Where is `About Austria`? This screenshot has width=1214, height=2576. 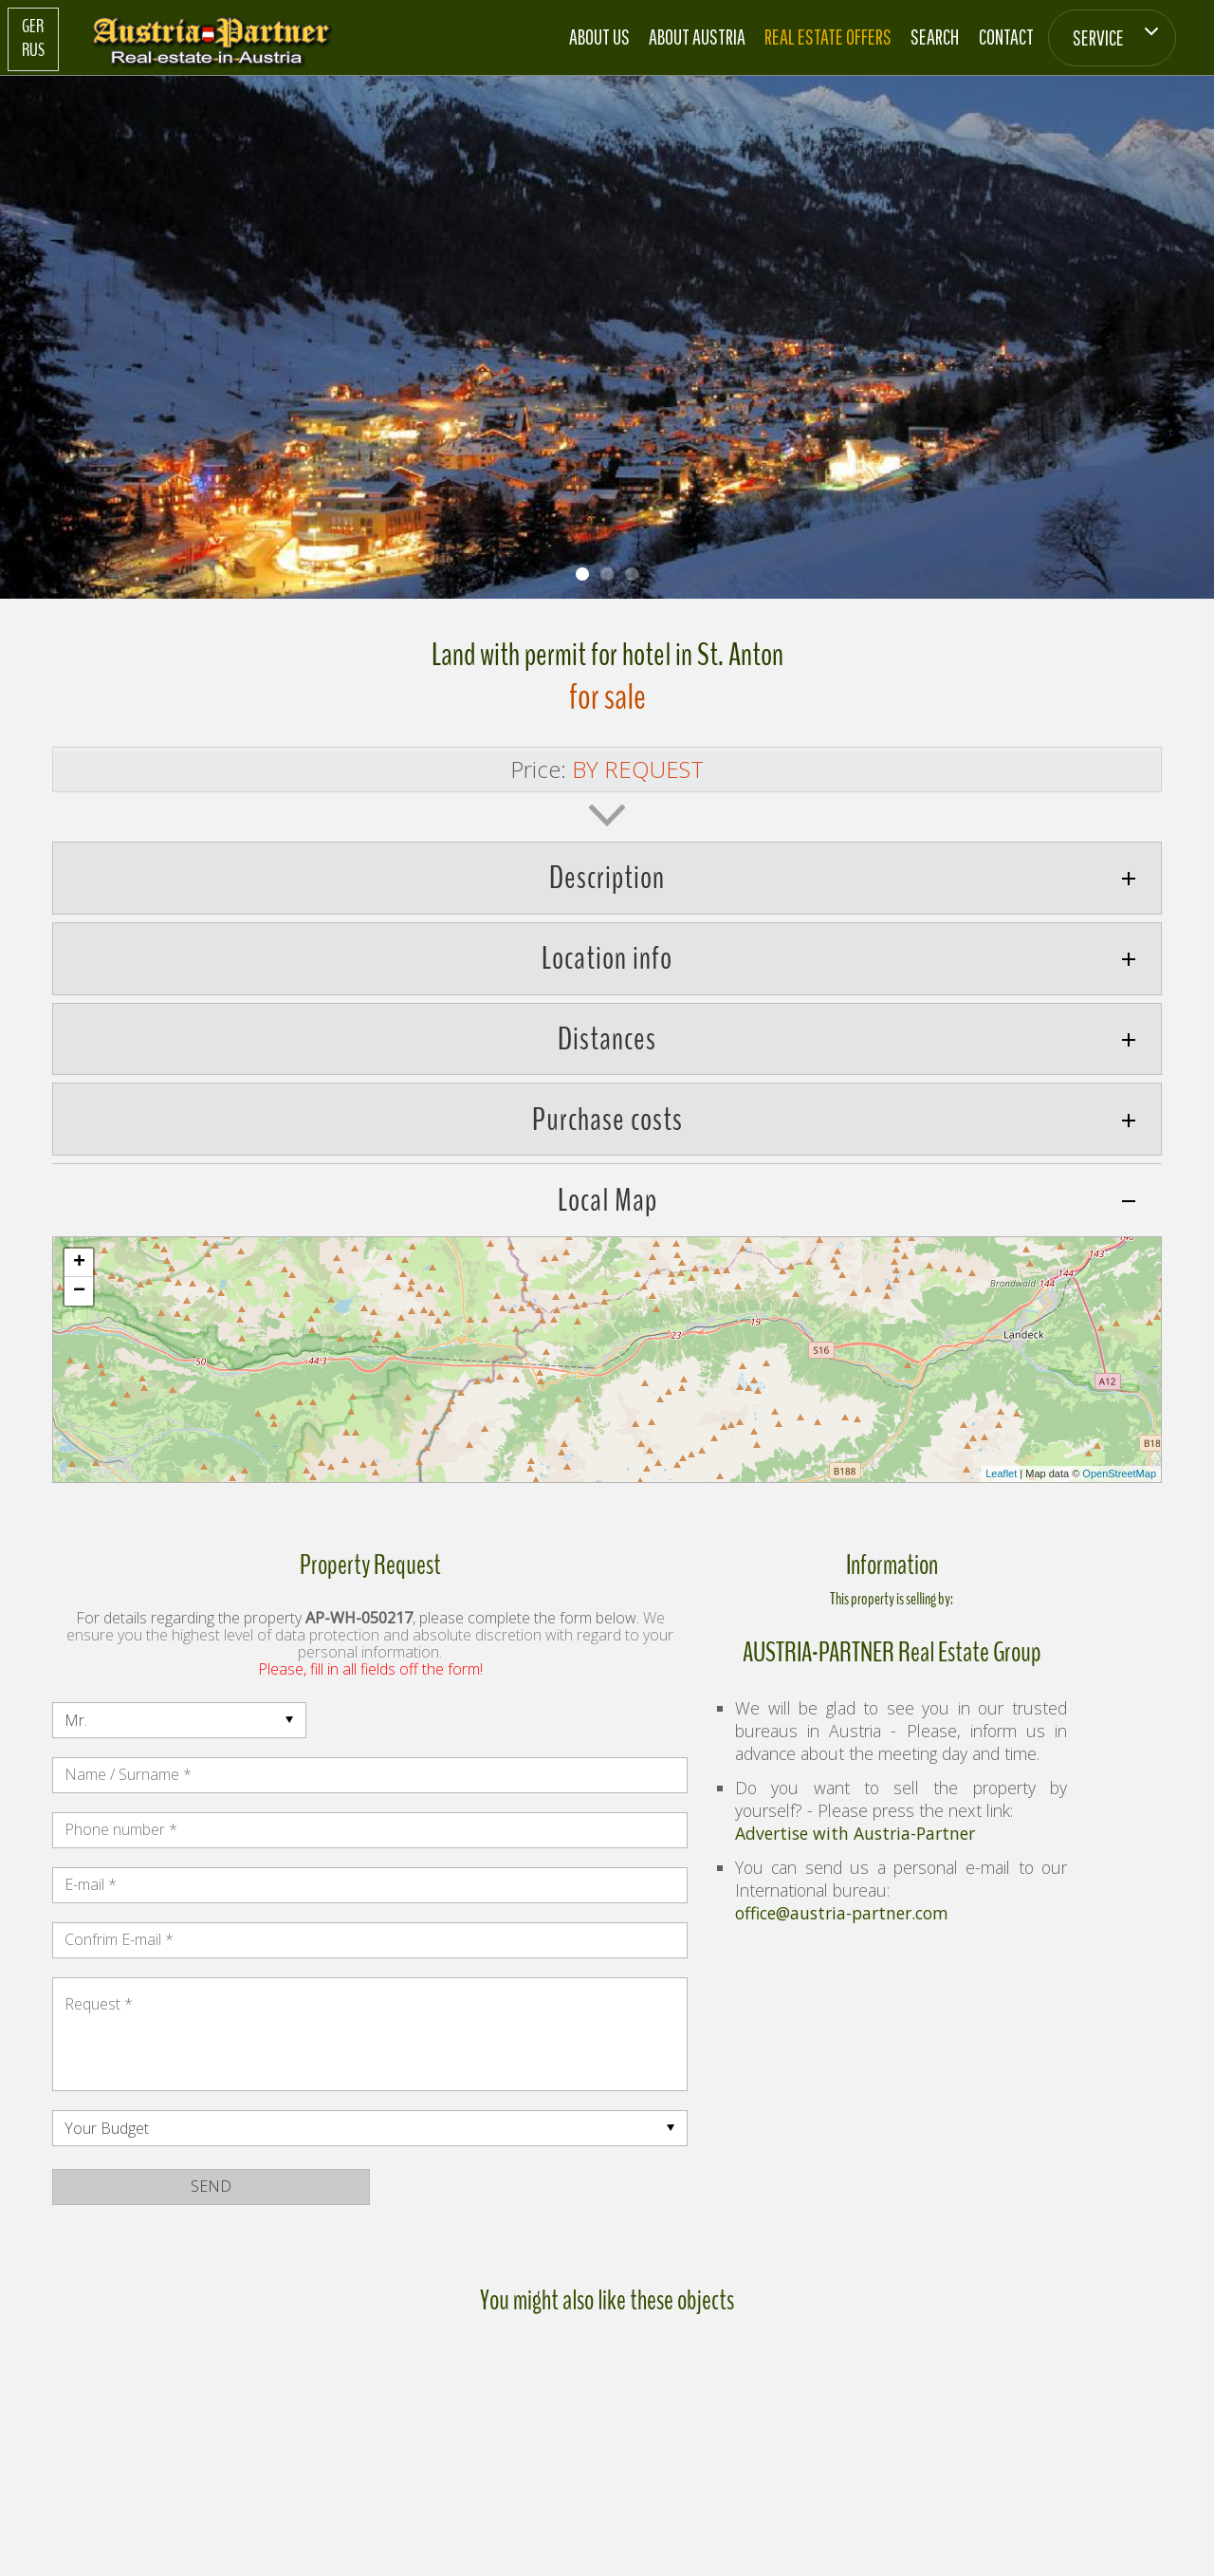
About Austria is located at coordinates (697, 36).